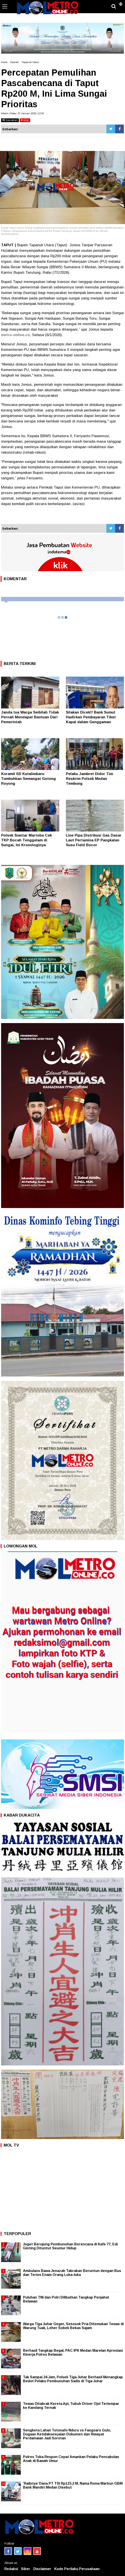 This screenshot has width=125, height=2576. What do you see at coordinates (14, 62) in the screenshot?
I see `Daerah` at bounding box center [14, 62].